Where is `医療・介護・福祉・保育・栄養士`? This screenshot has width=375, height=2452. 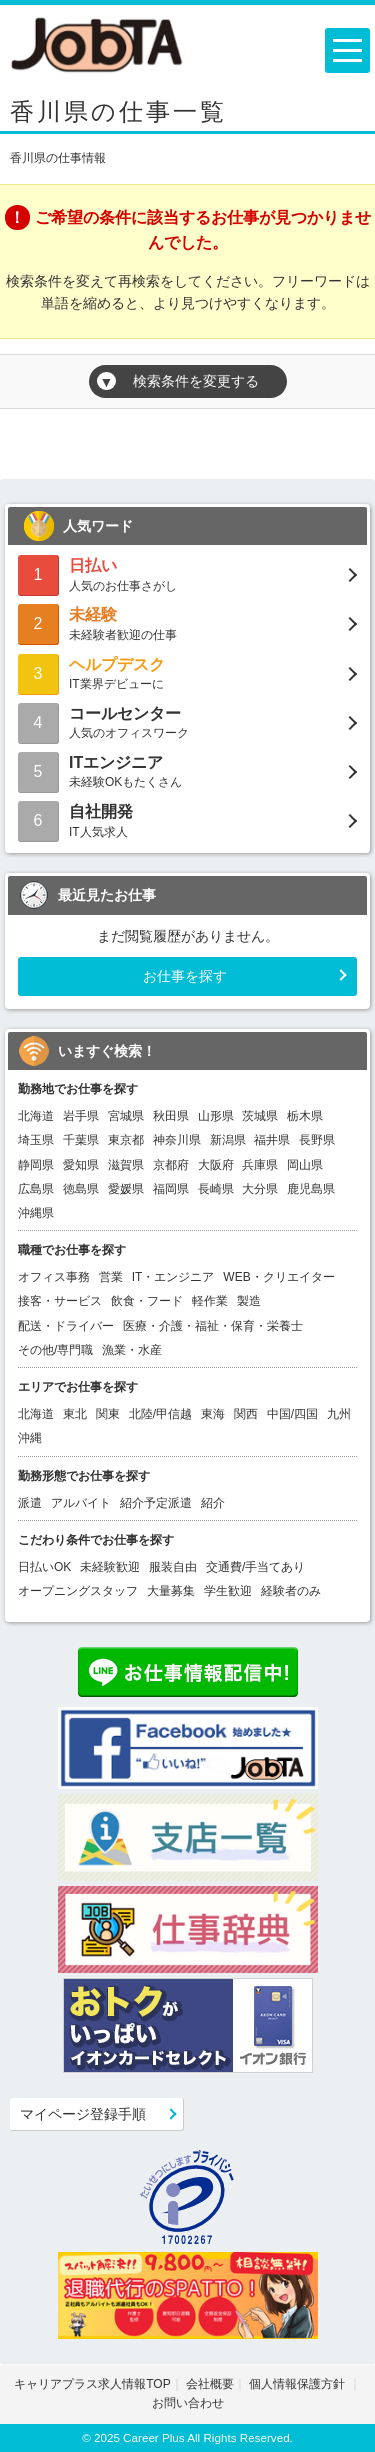 医療・介護・福祉・保育・栄養士 is located at coordinates (213, 1326).